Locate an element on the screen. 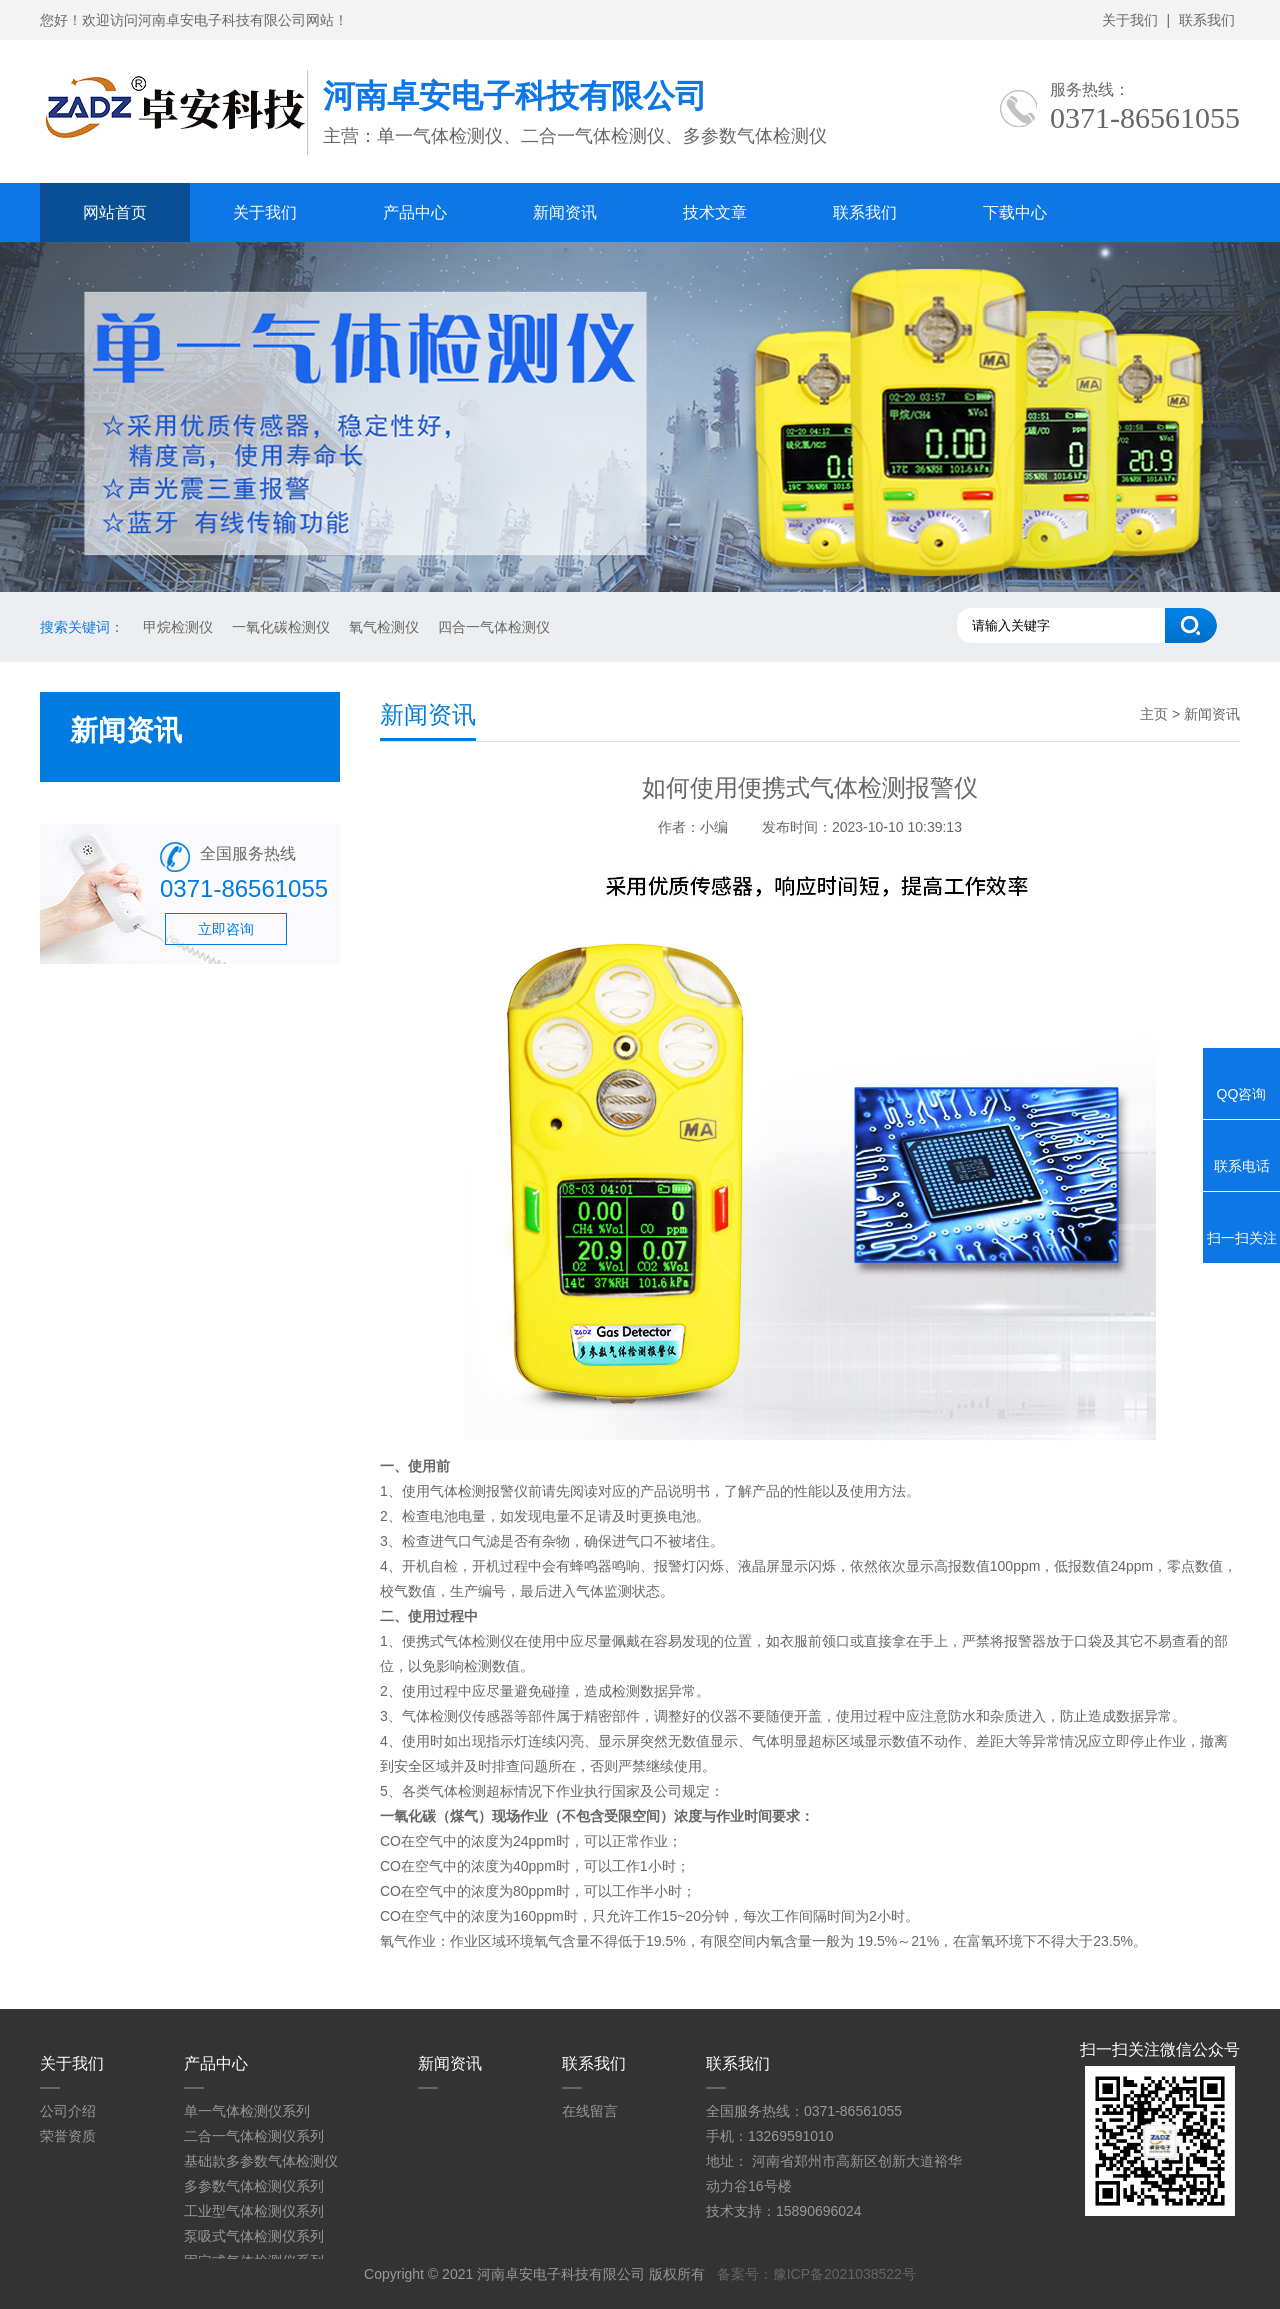 The image size is (1280, 2309). 气体检测报警仪 is located at coordinates (479, 1491).